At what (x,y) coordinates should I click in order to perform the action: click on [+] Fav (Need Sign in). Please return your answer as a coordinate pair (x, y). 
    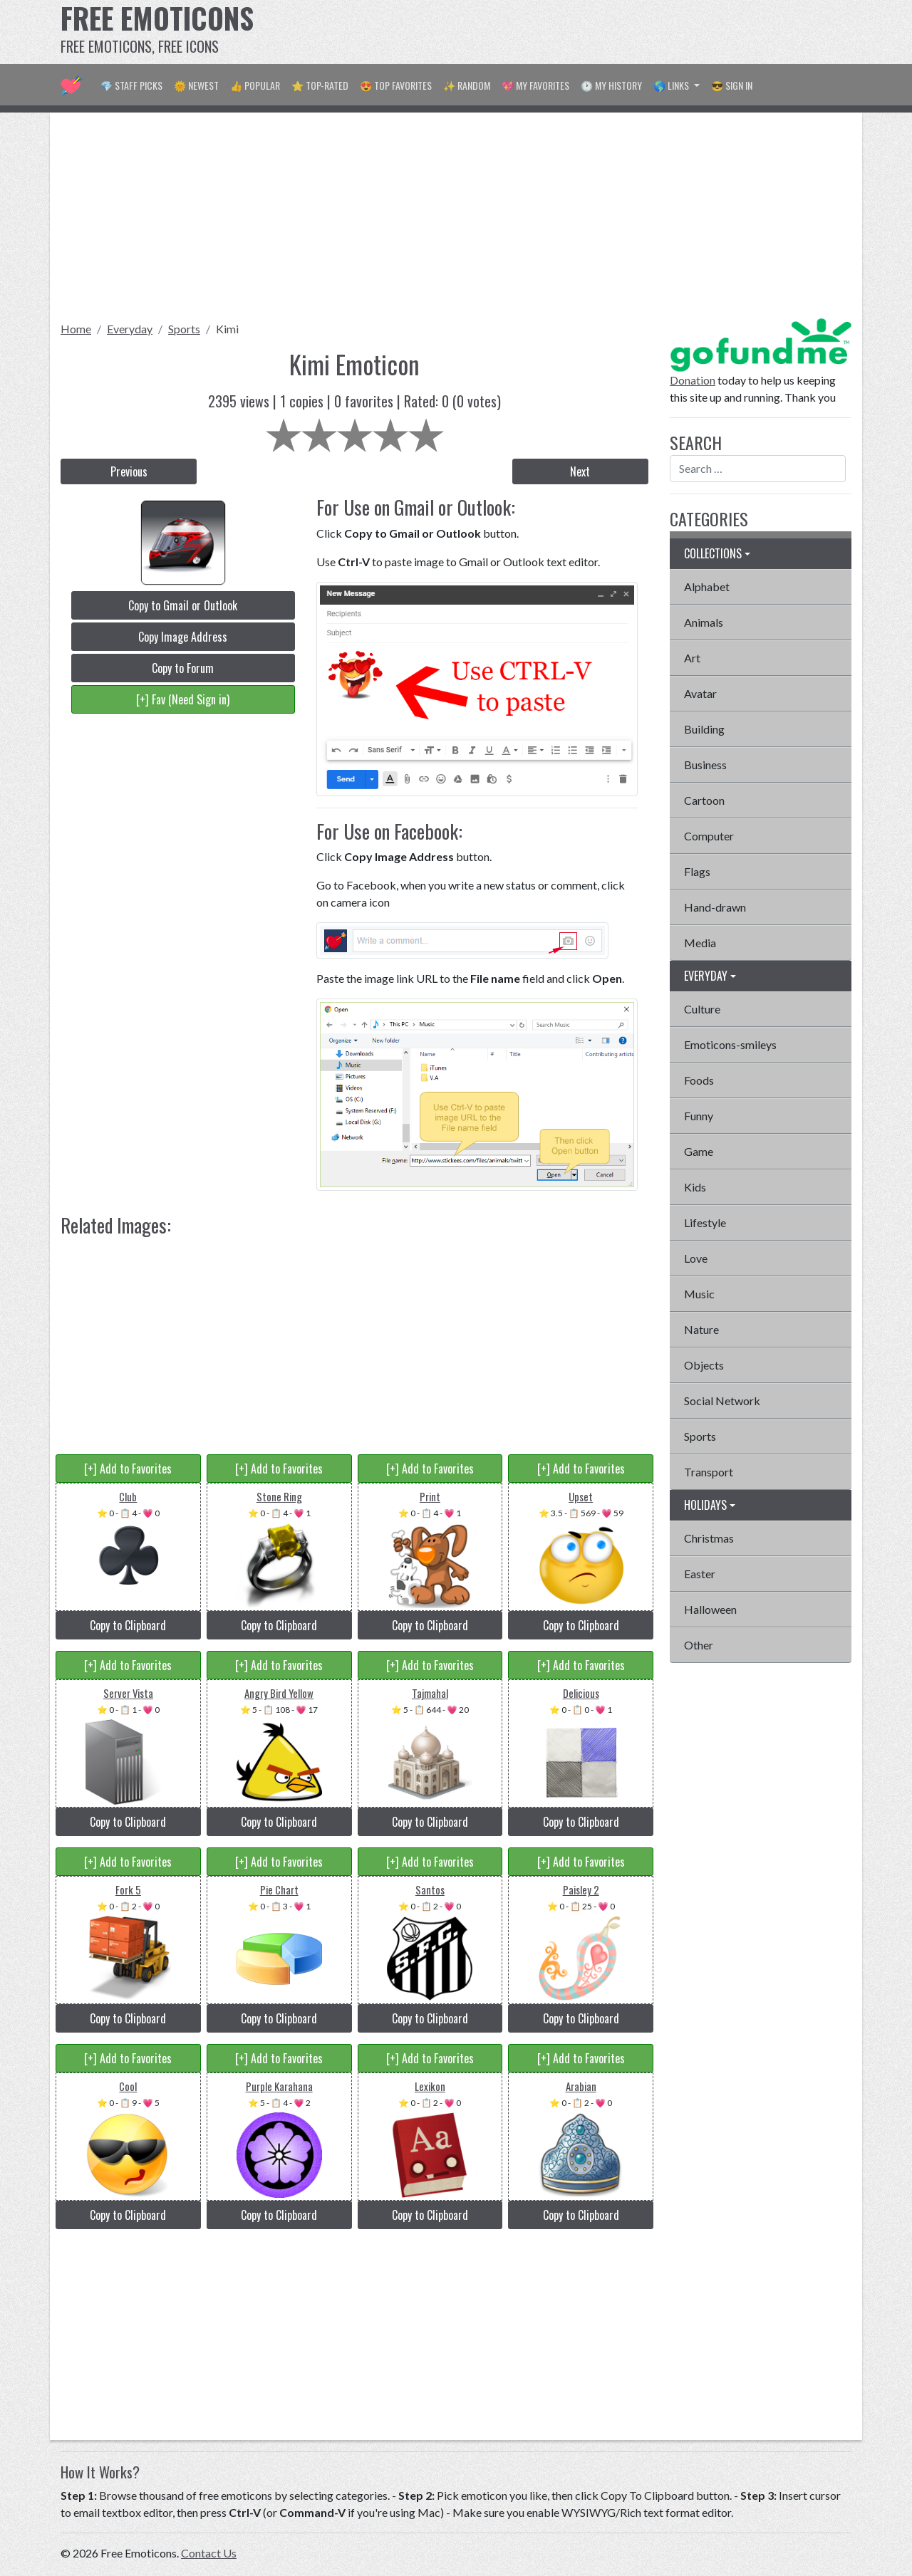
    Looking at the image, I should click on (182, 699).